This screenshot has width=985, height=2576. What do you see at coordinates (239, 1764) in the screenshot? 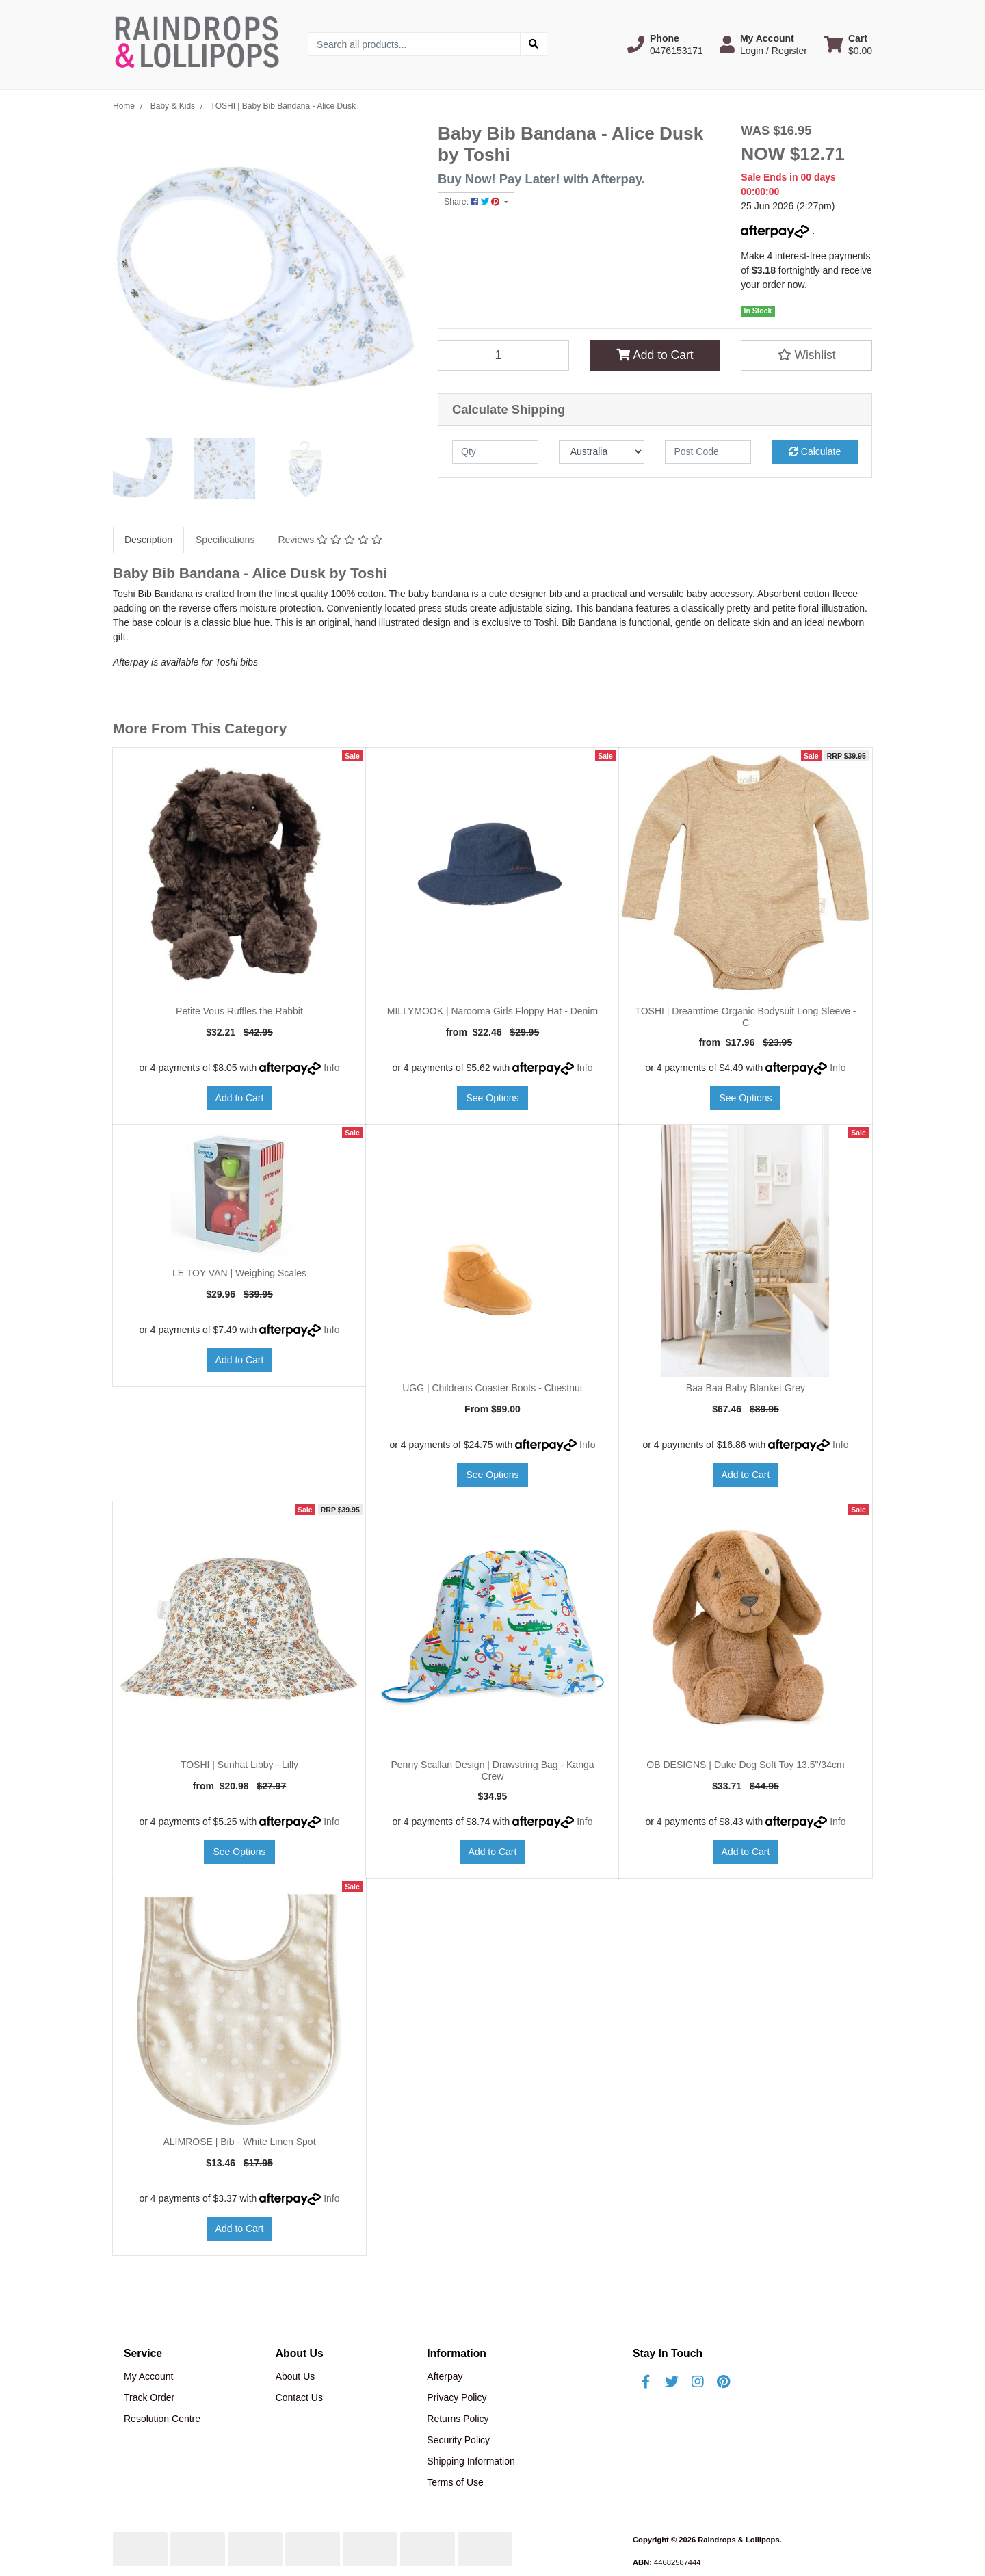
I see `TOSHI | Sunhat Libby - Lilly` at bounding box center [239, 1764].